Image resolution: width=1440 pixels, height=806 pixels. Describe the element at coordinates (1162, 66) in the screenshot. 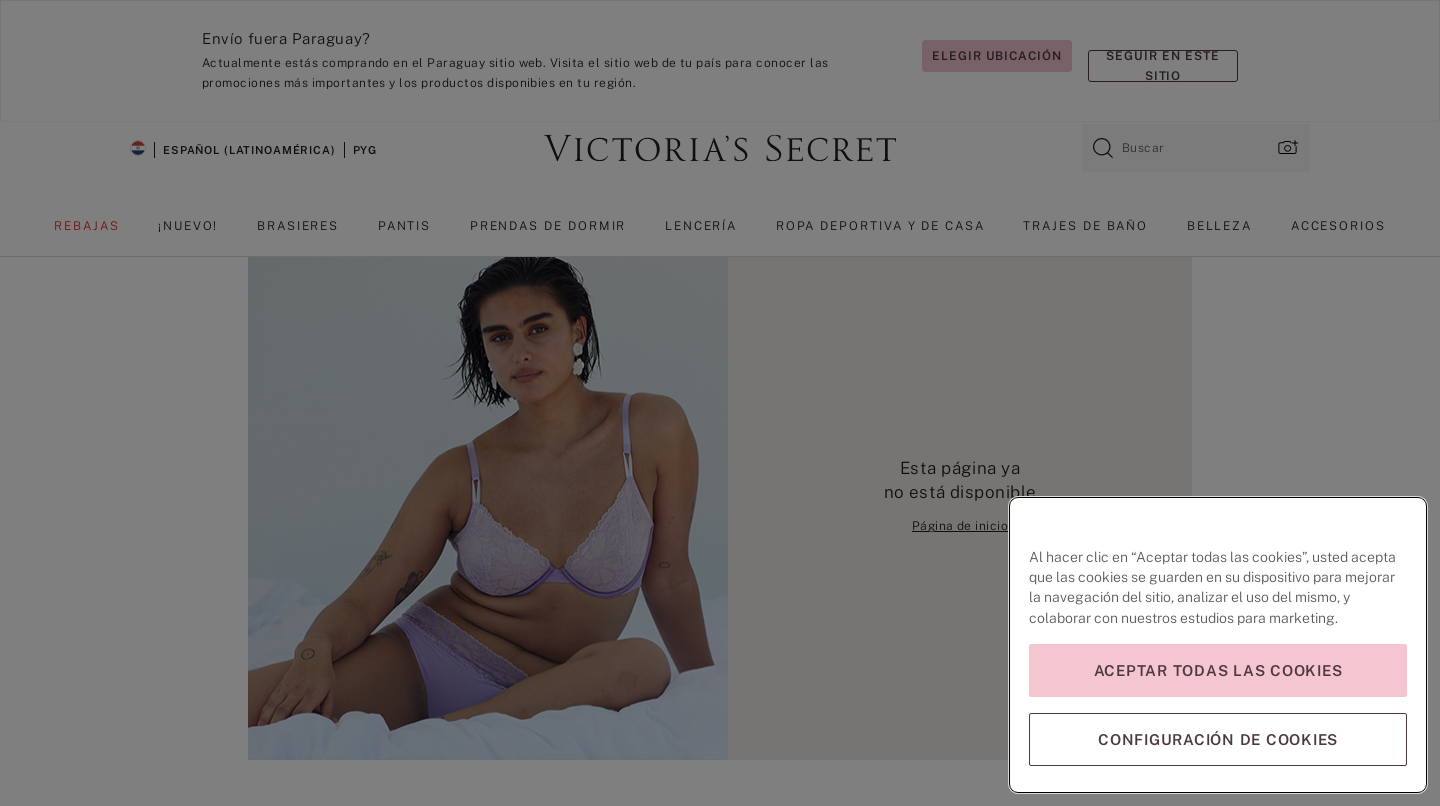

I see `Seguir en este sitio` at that location.